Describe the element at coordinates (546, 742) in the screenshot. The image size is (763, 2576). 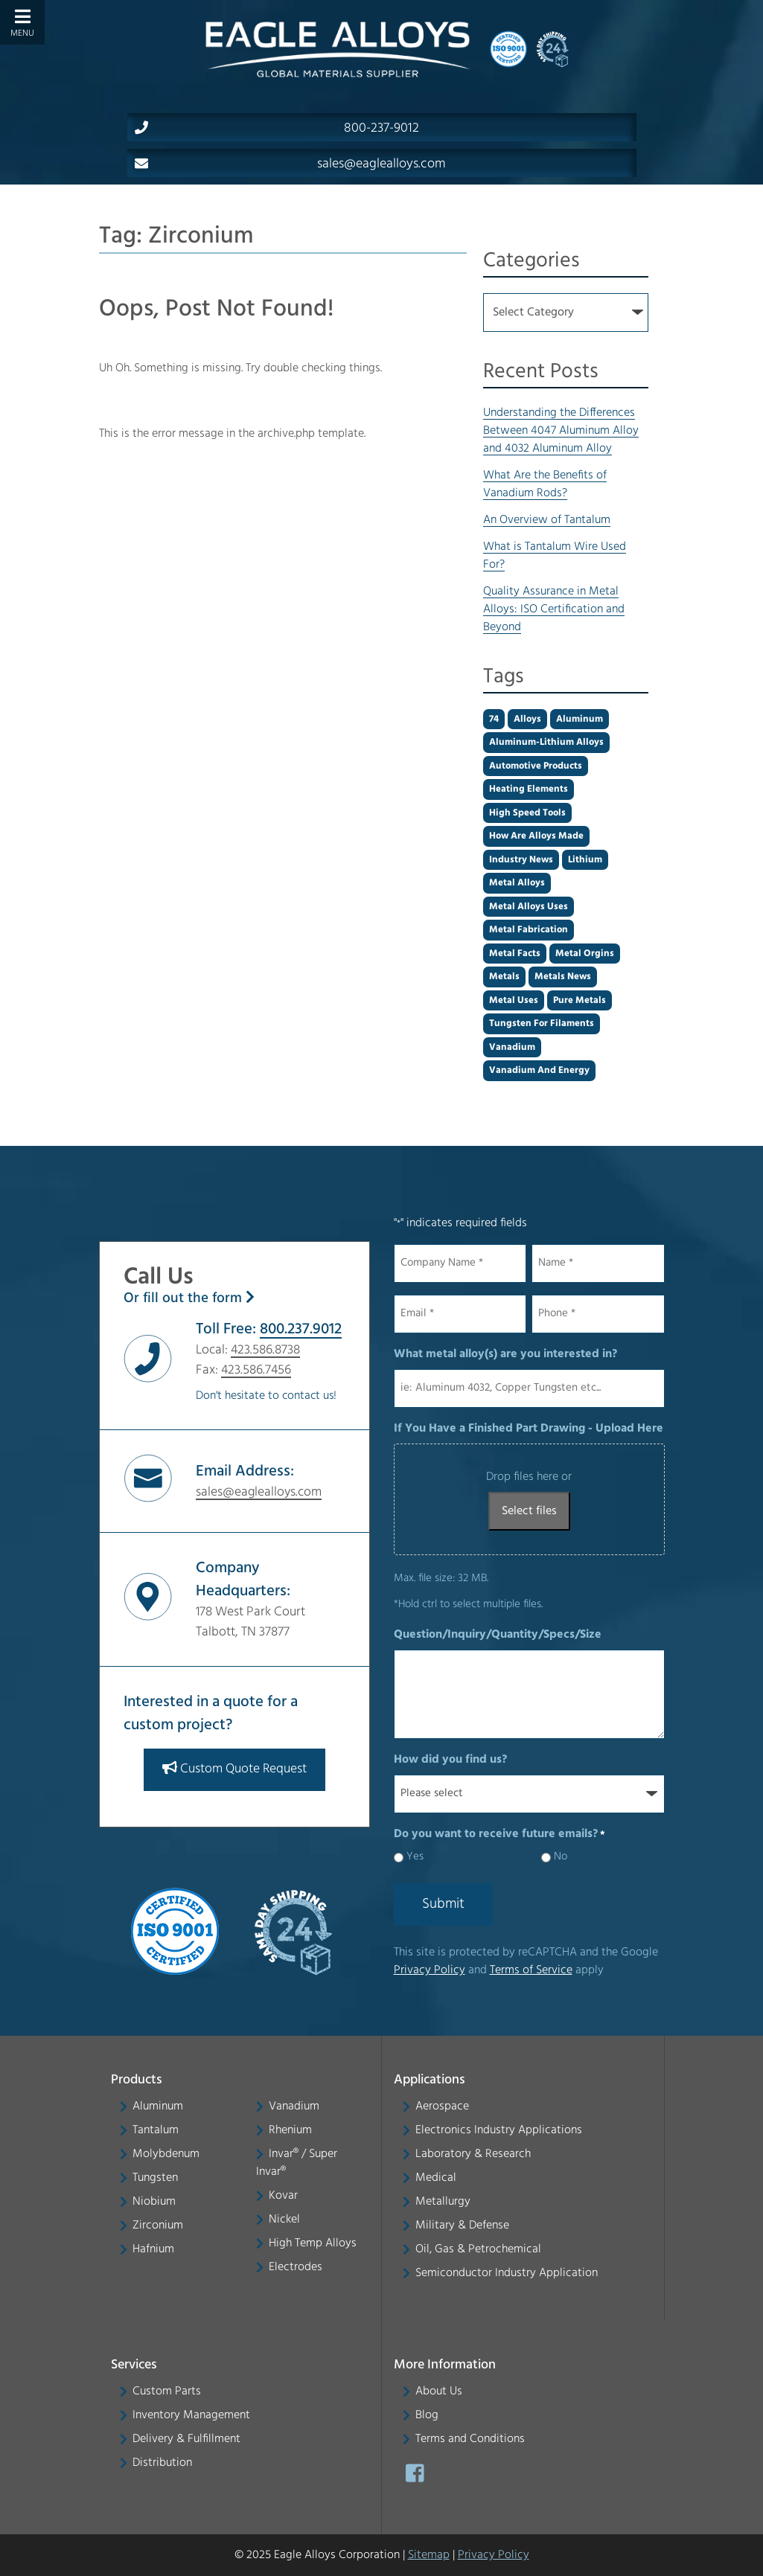
I see `aluminum-lithium alloys [aluminum-lithium alloys (1 item)]` at that location.